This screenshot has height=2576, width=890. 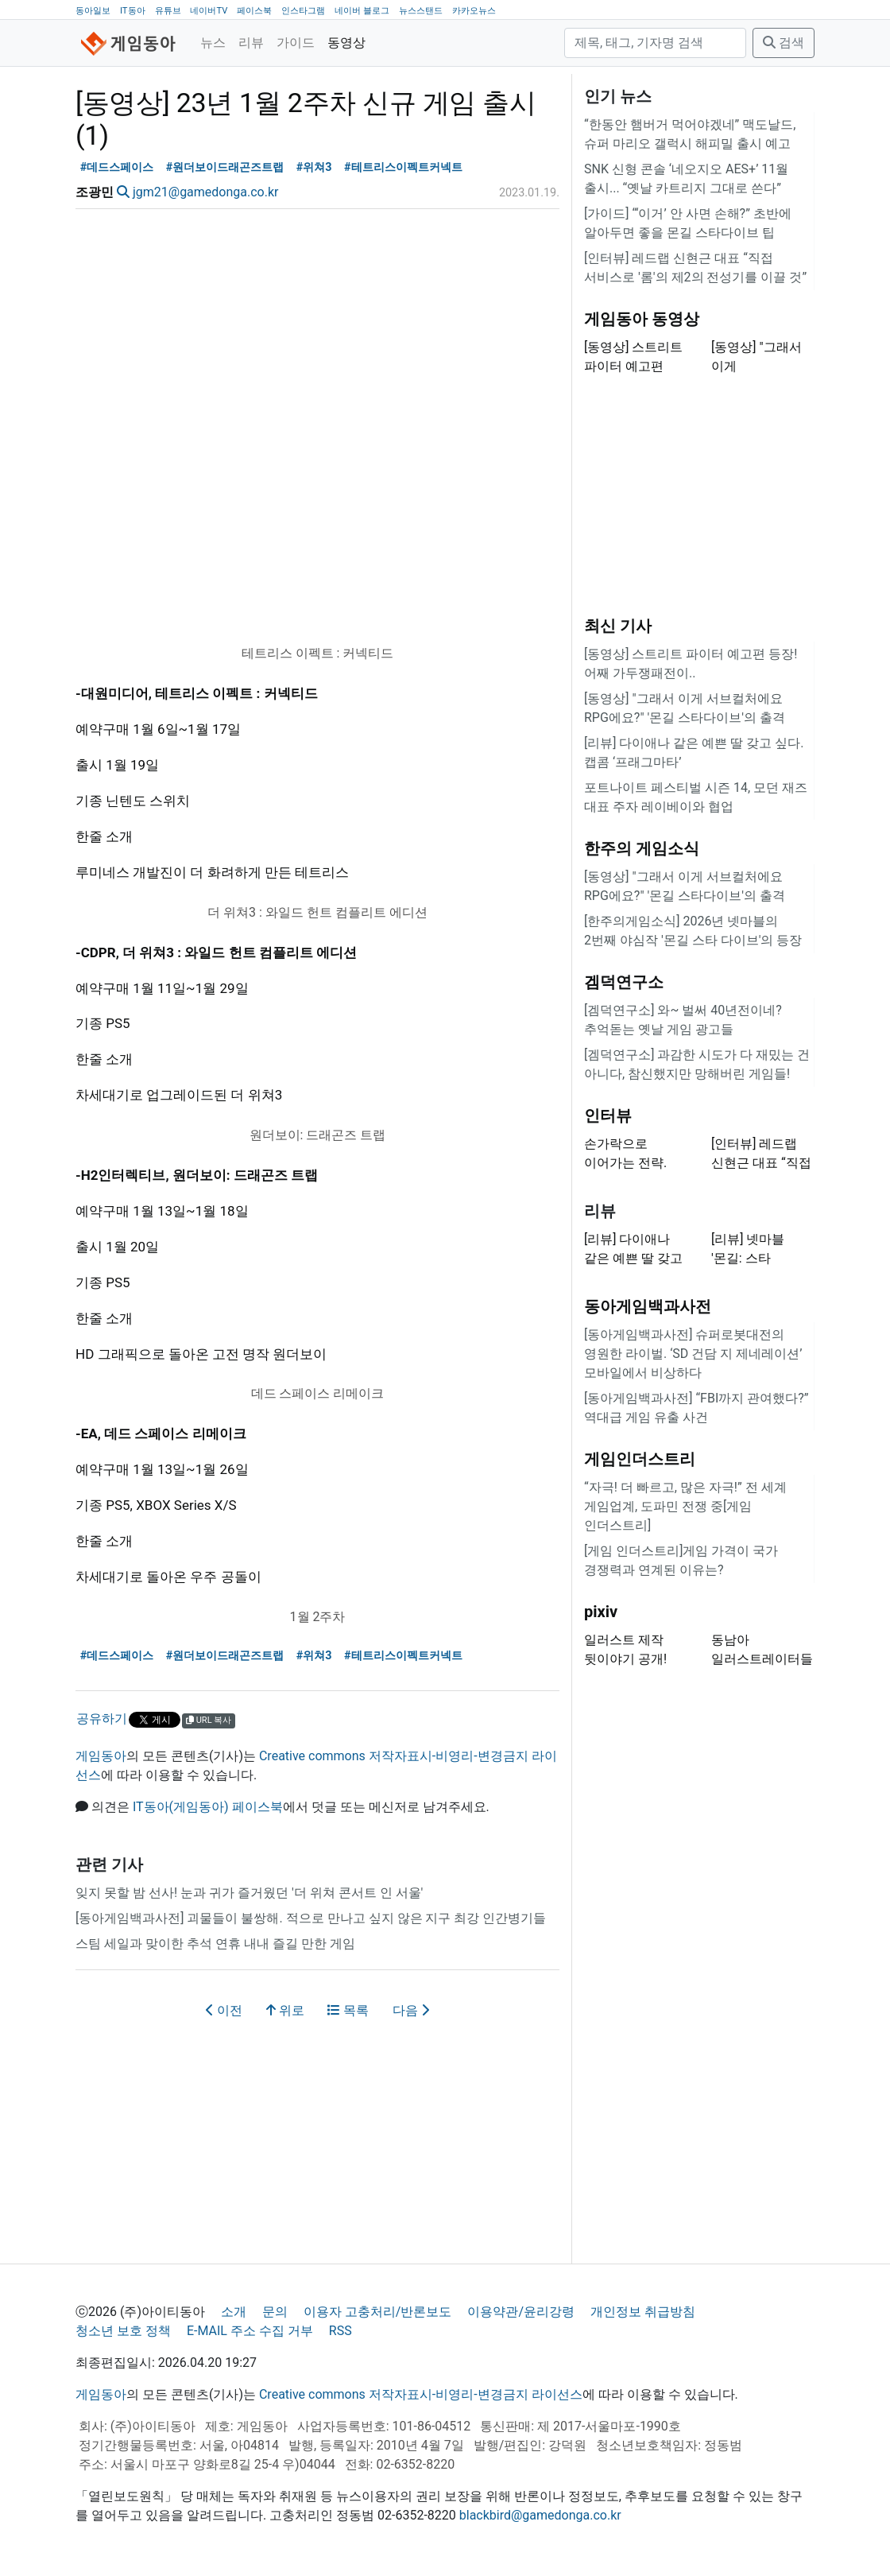 What do you see at coordinates (378, 2311) in the screenshot?
I see `이용자 고충처리/반론보도` at bounding box center [378, 2311].